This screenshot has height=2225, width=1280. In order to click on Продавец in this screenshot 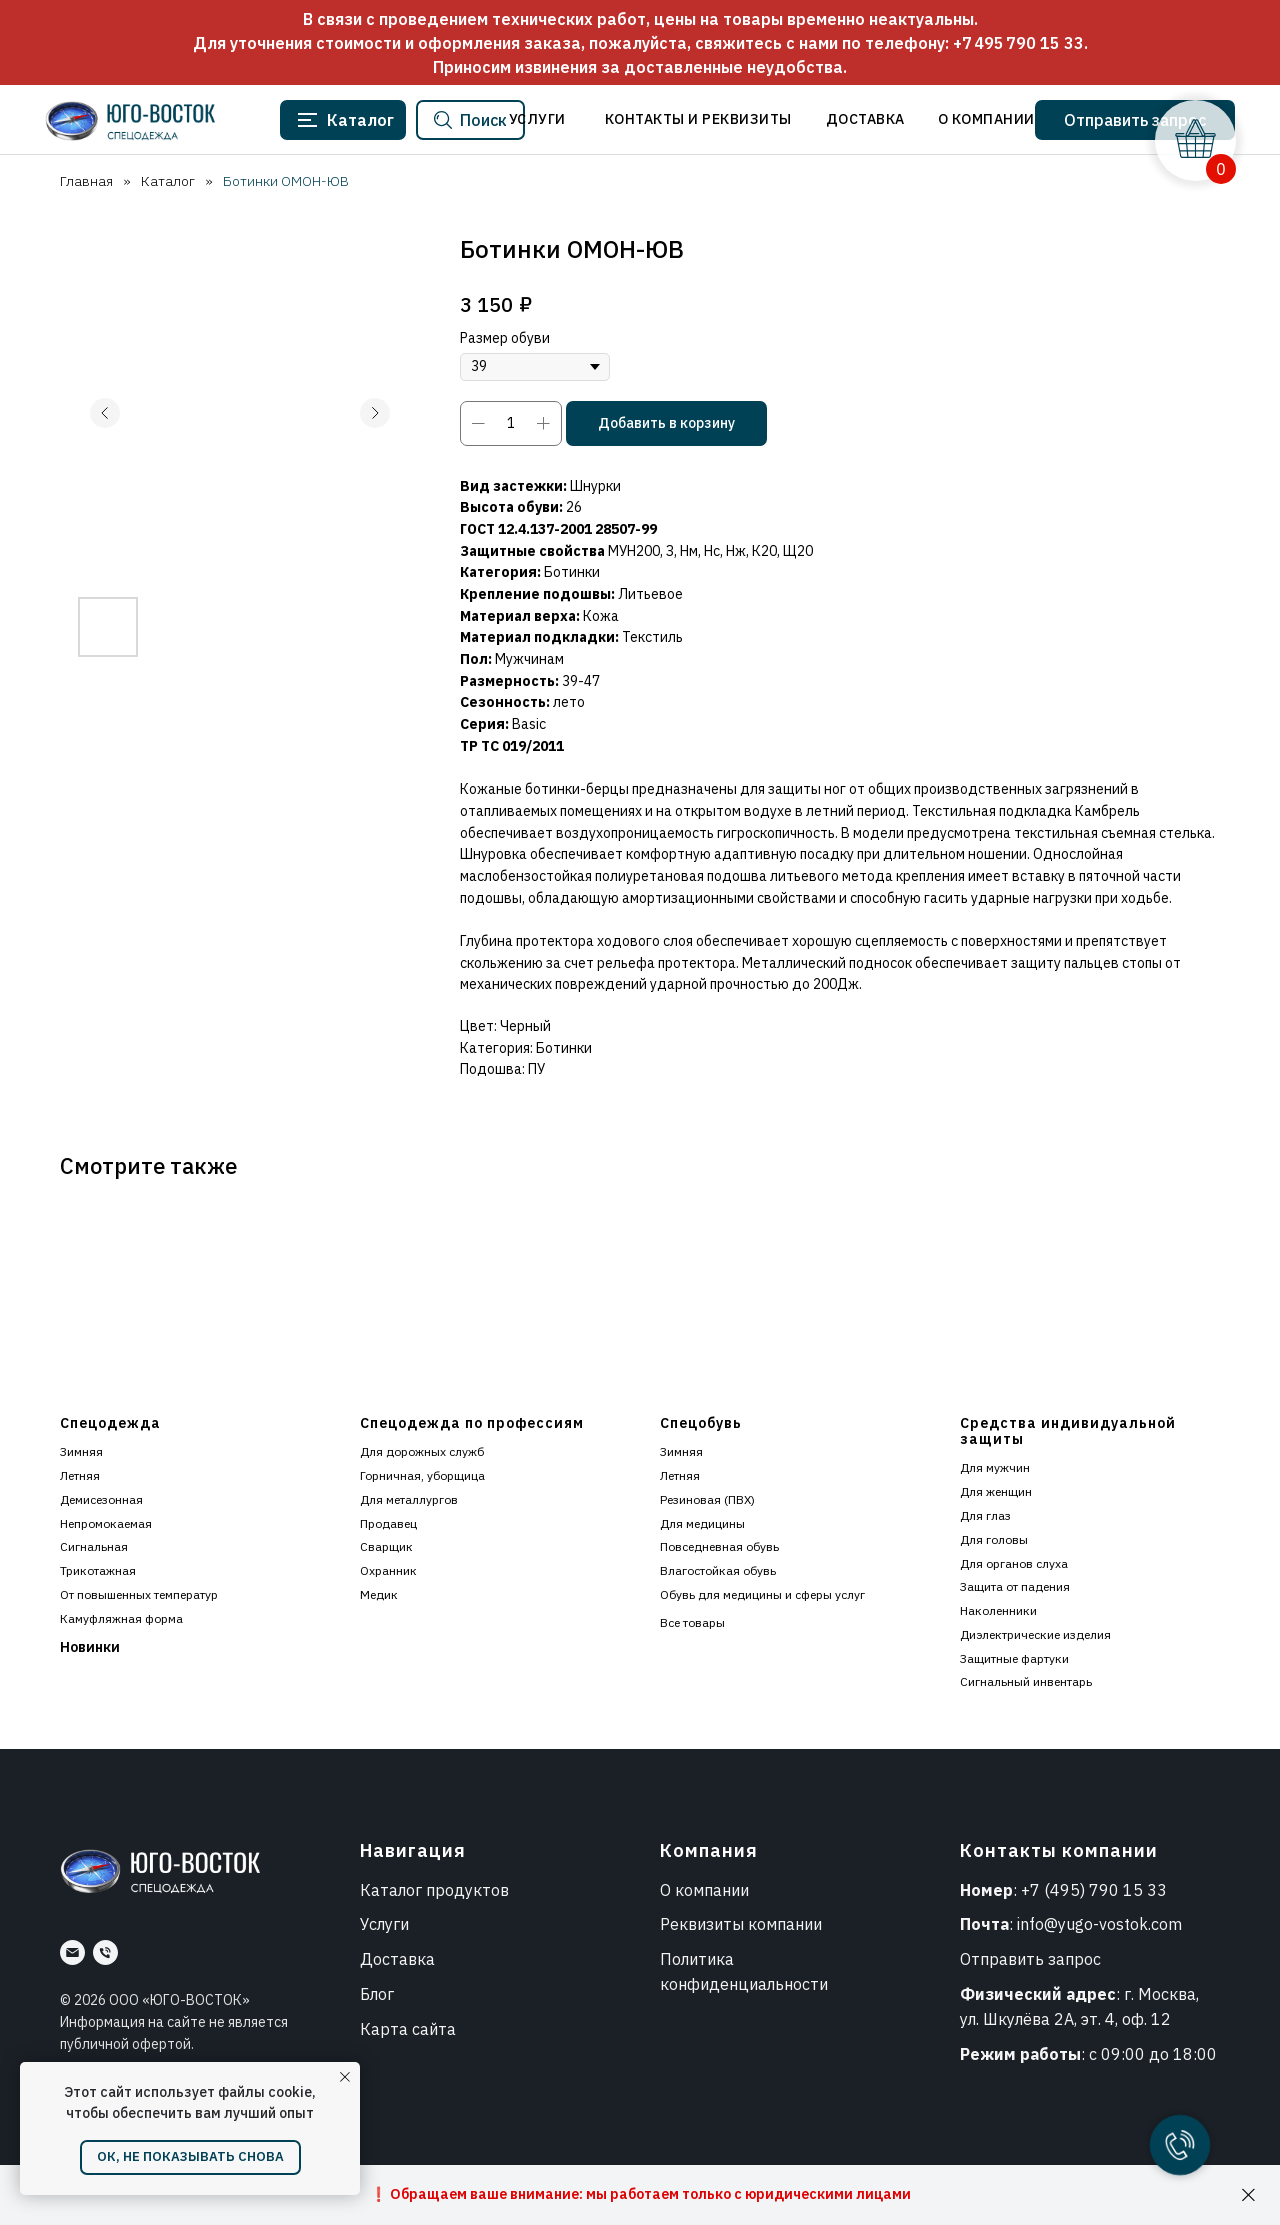, I will do `click(388, 1523)`.